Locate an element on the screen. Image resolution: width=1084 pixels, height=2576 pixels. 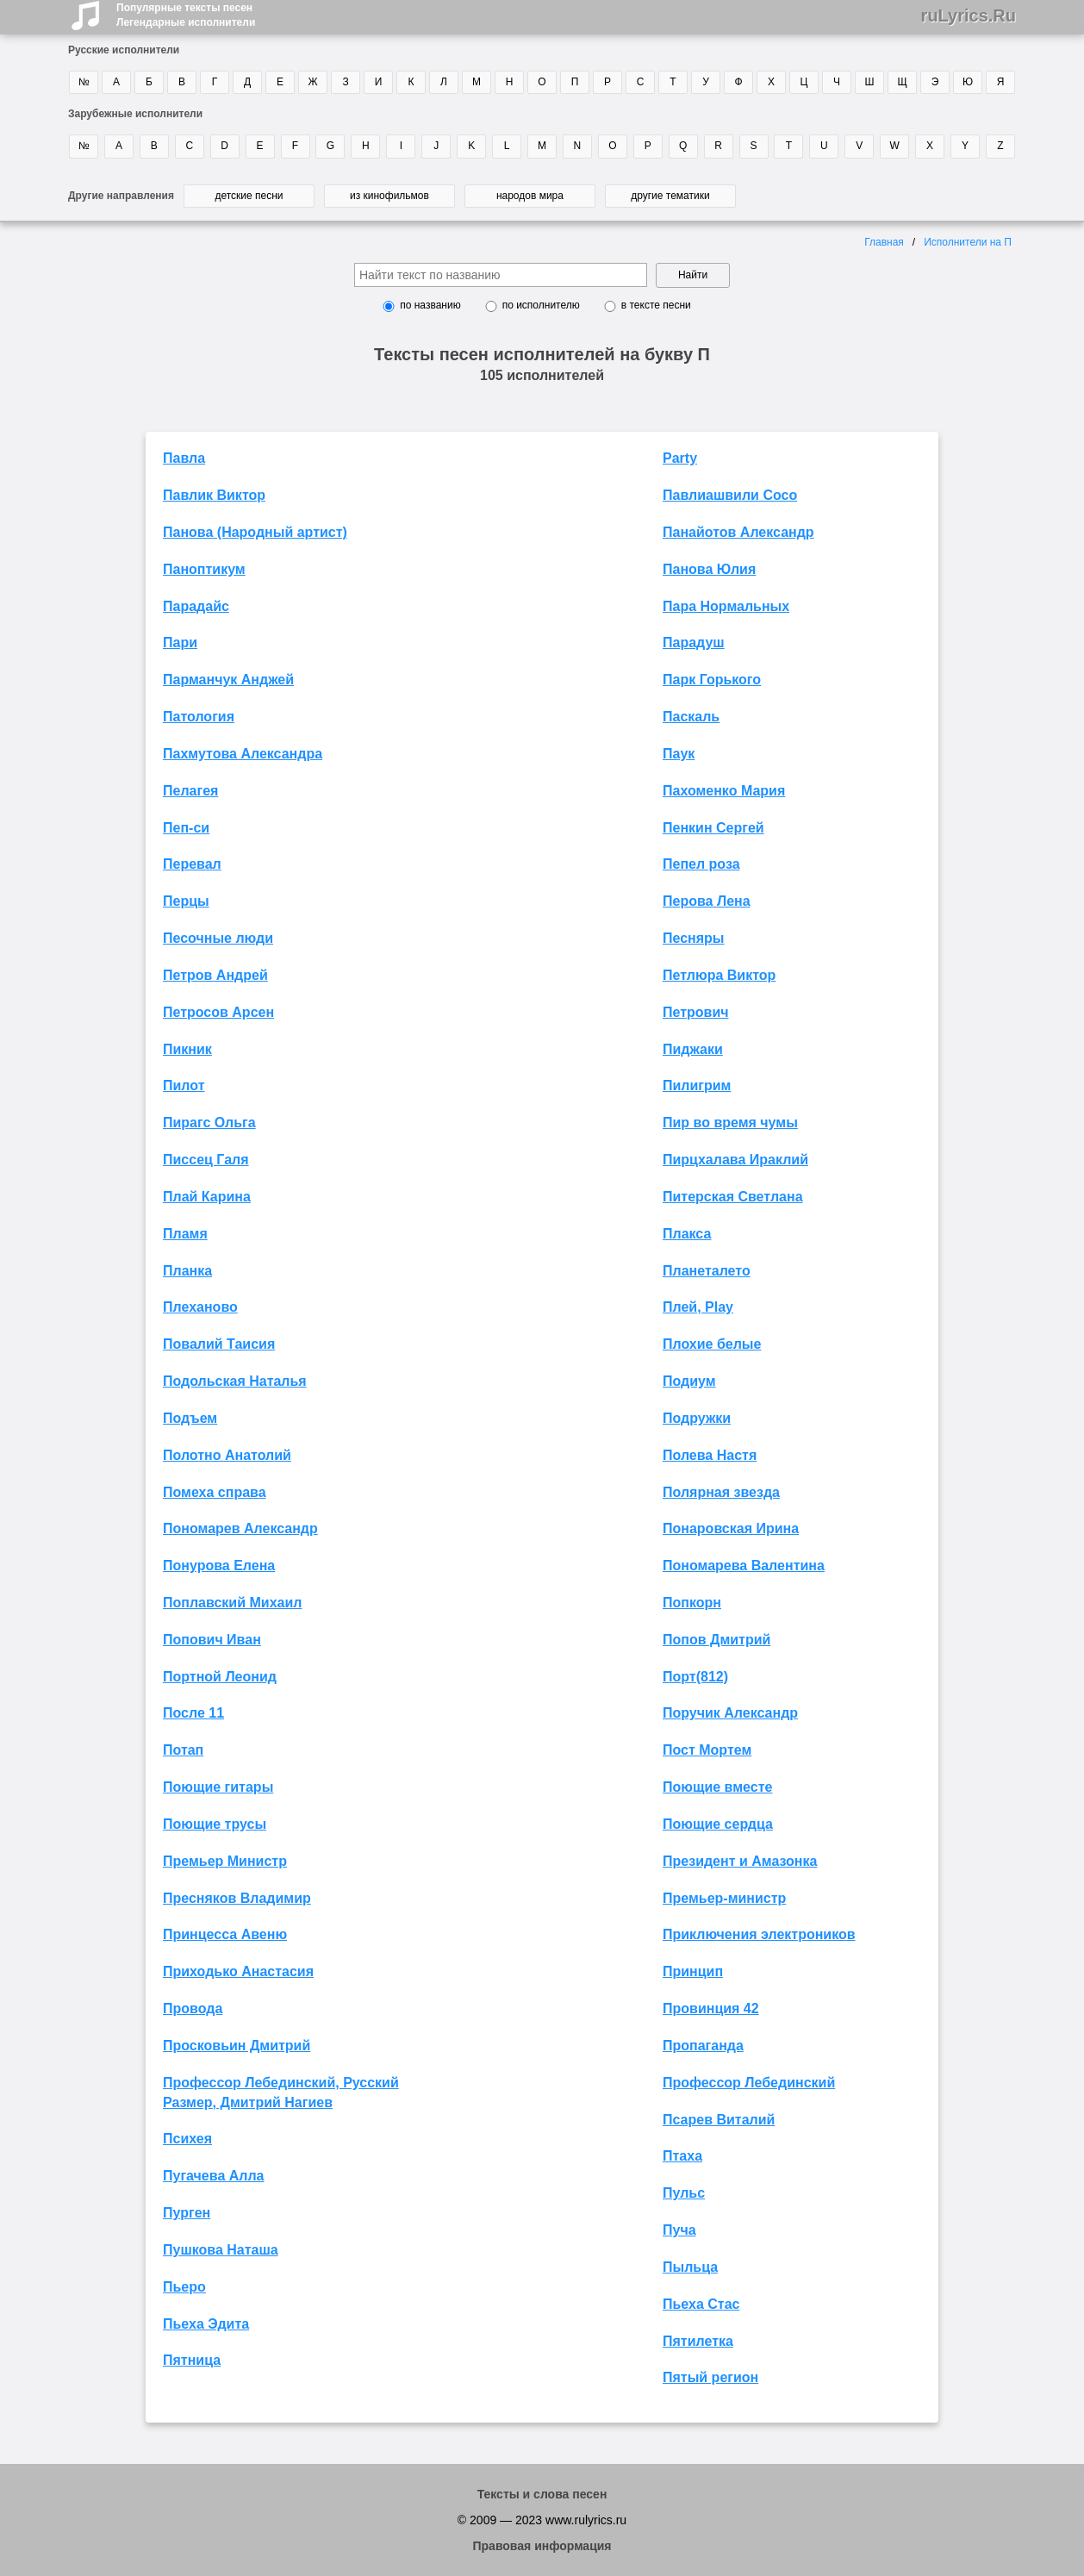
Подружки is located at coordinates (697, 1418).